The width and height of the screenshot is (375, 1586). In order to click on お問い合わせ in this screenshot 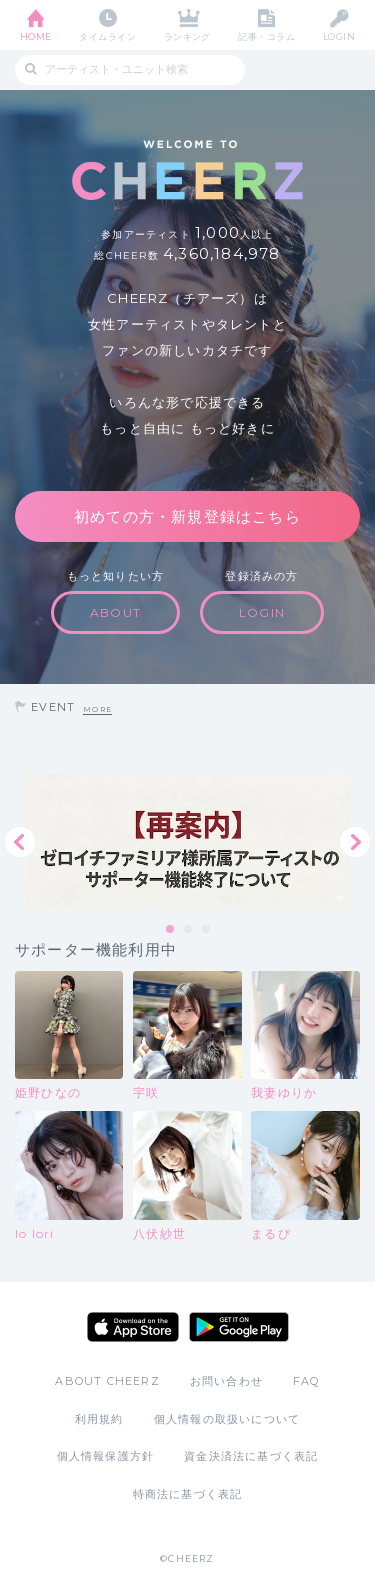, I will do `click(226, 1381)`.